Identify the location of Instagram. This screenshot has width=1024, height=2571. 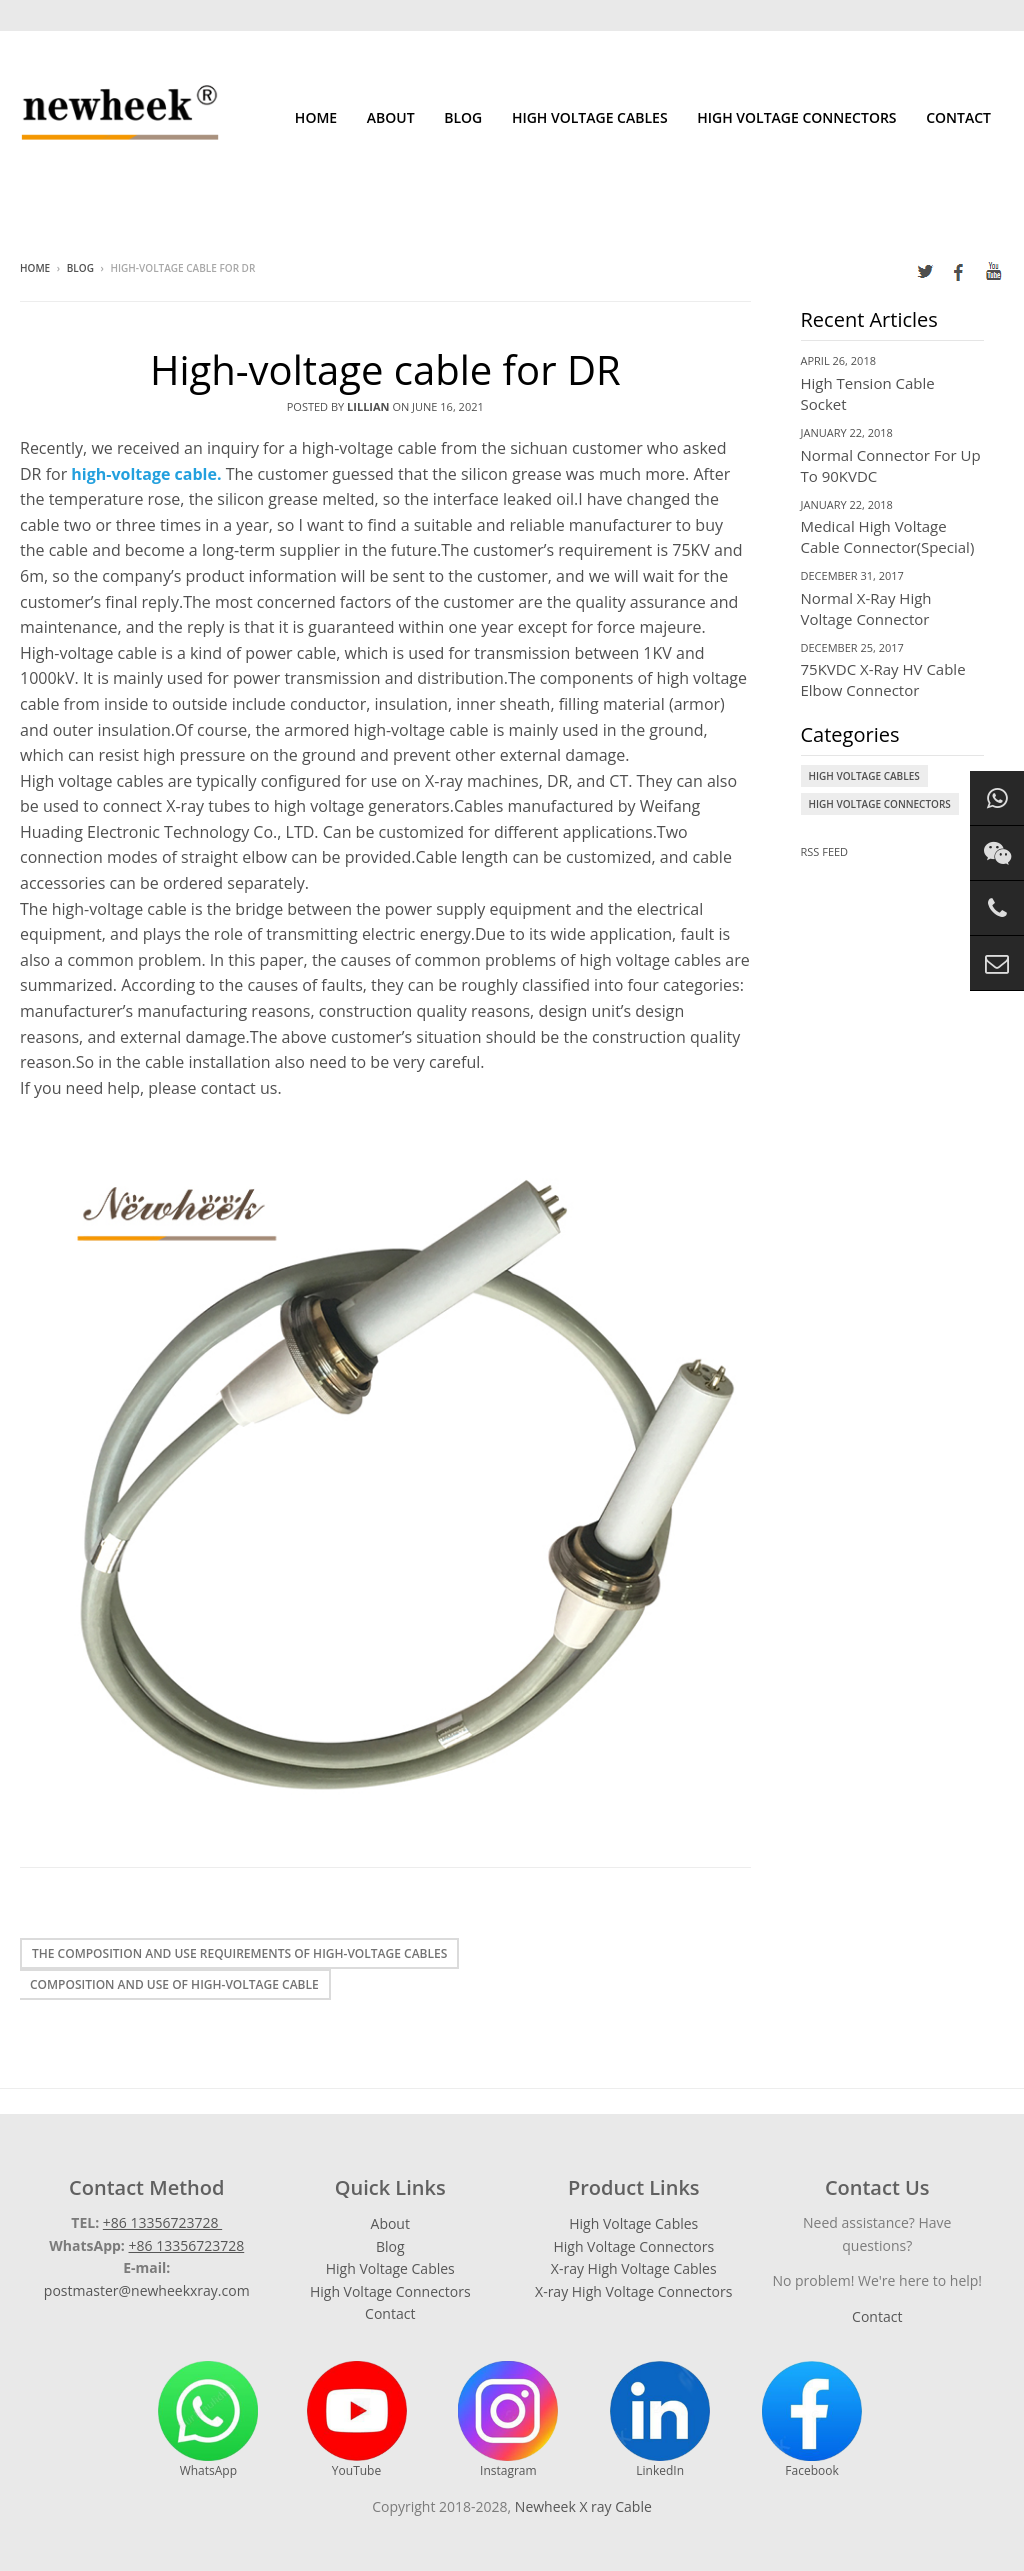
(508, 2420).